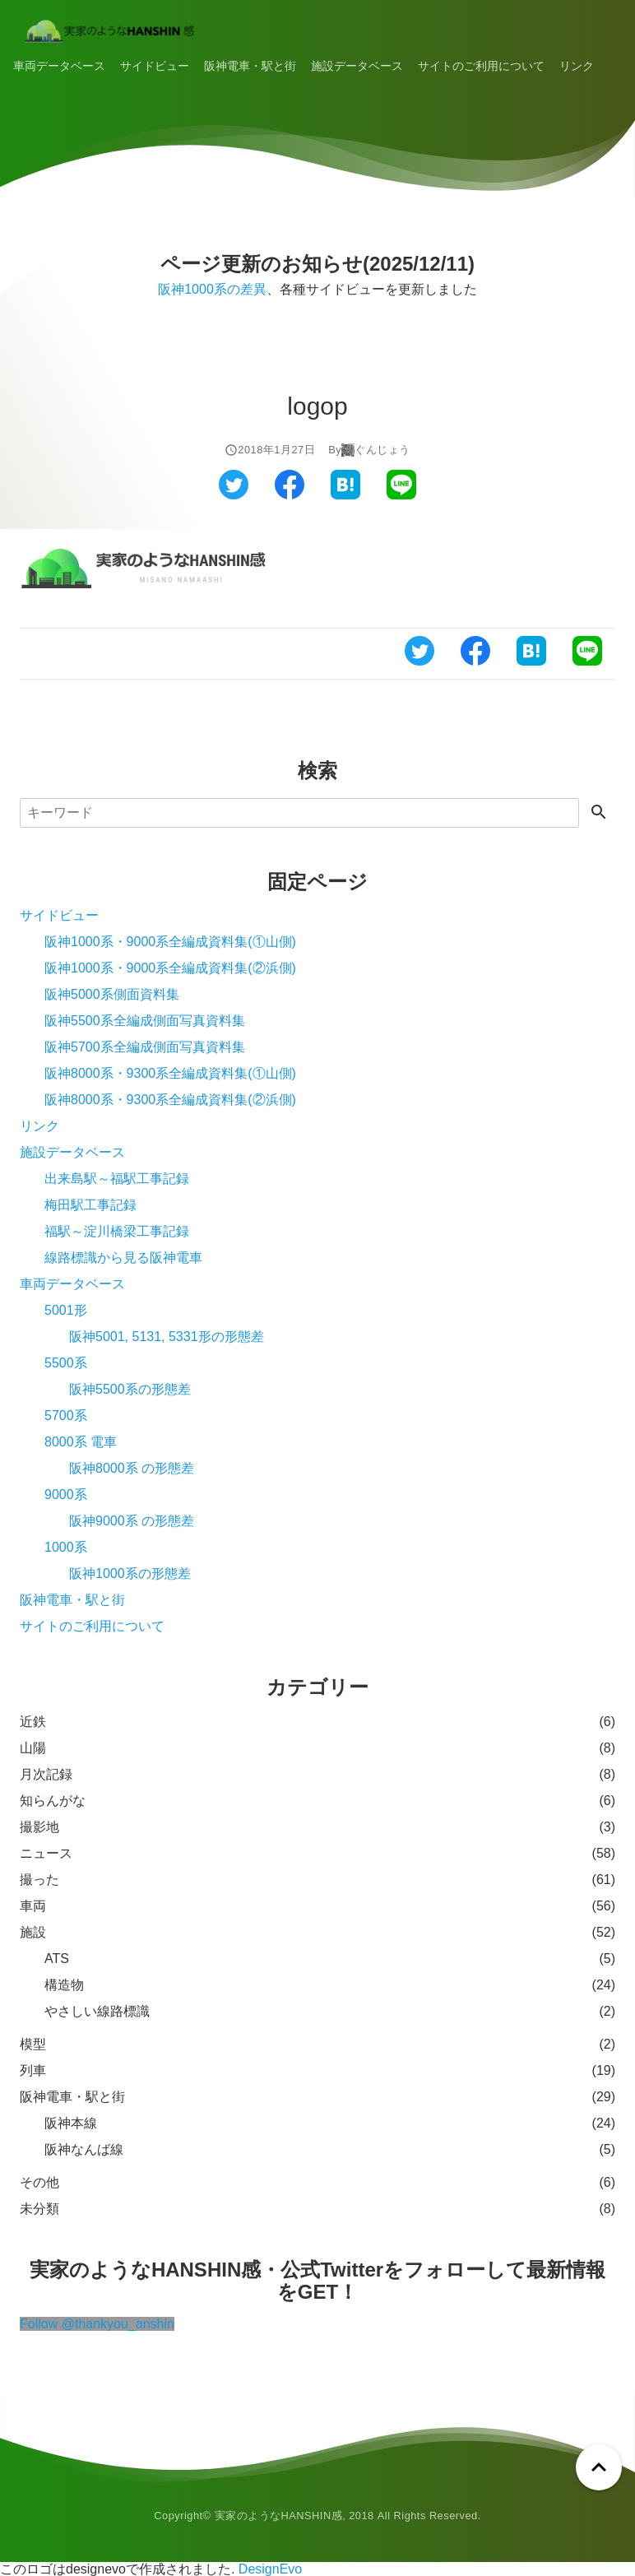  I want to click on [ページトップへ戻る], so click(599, 2467).